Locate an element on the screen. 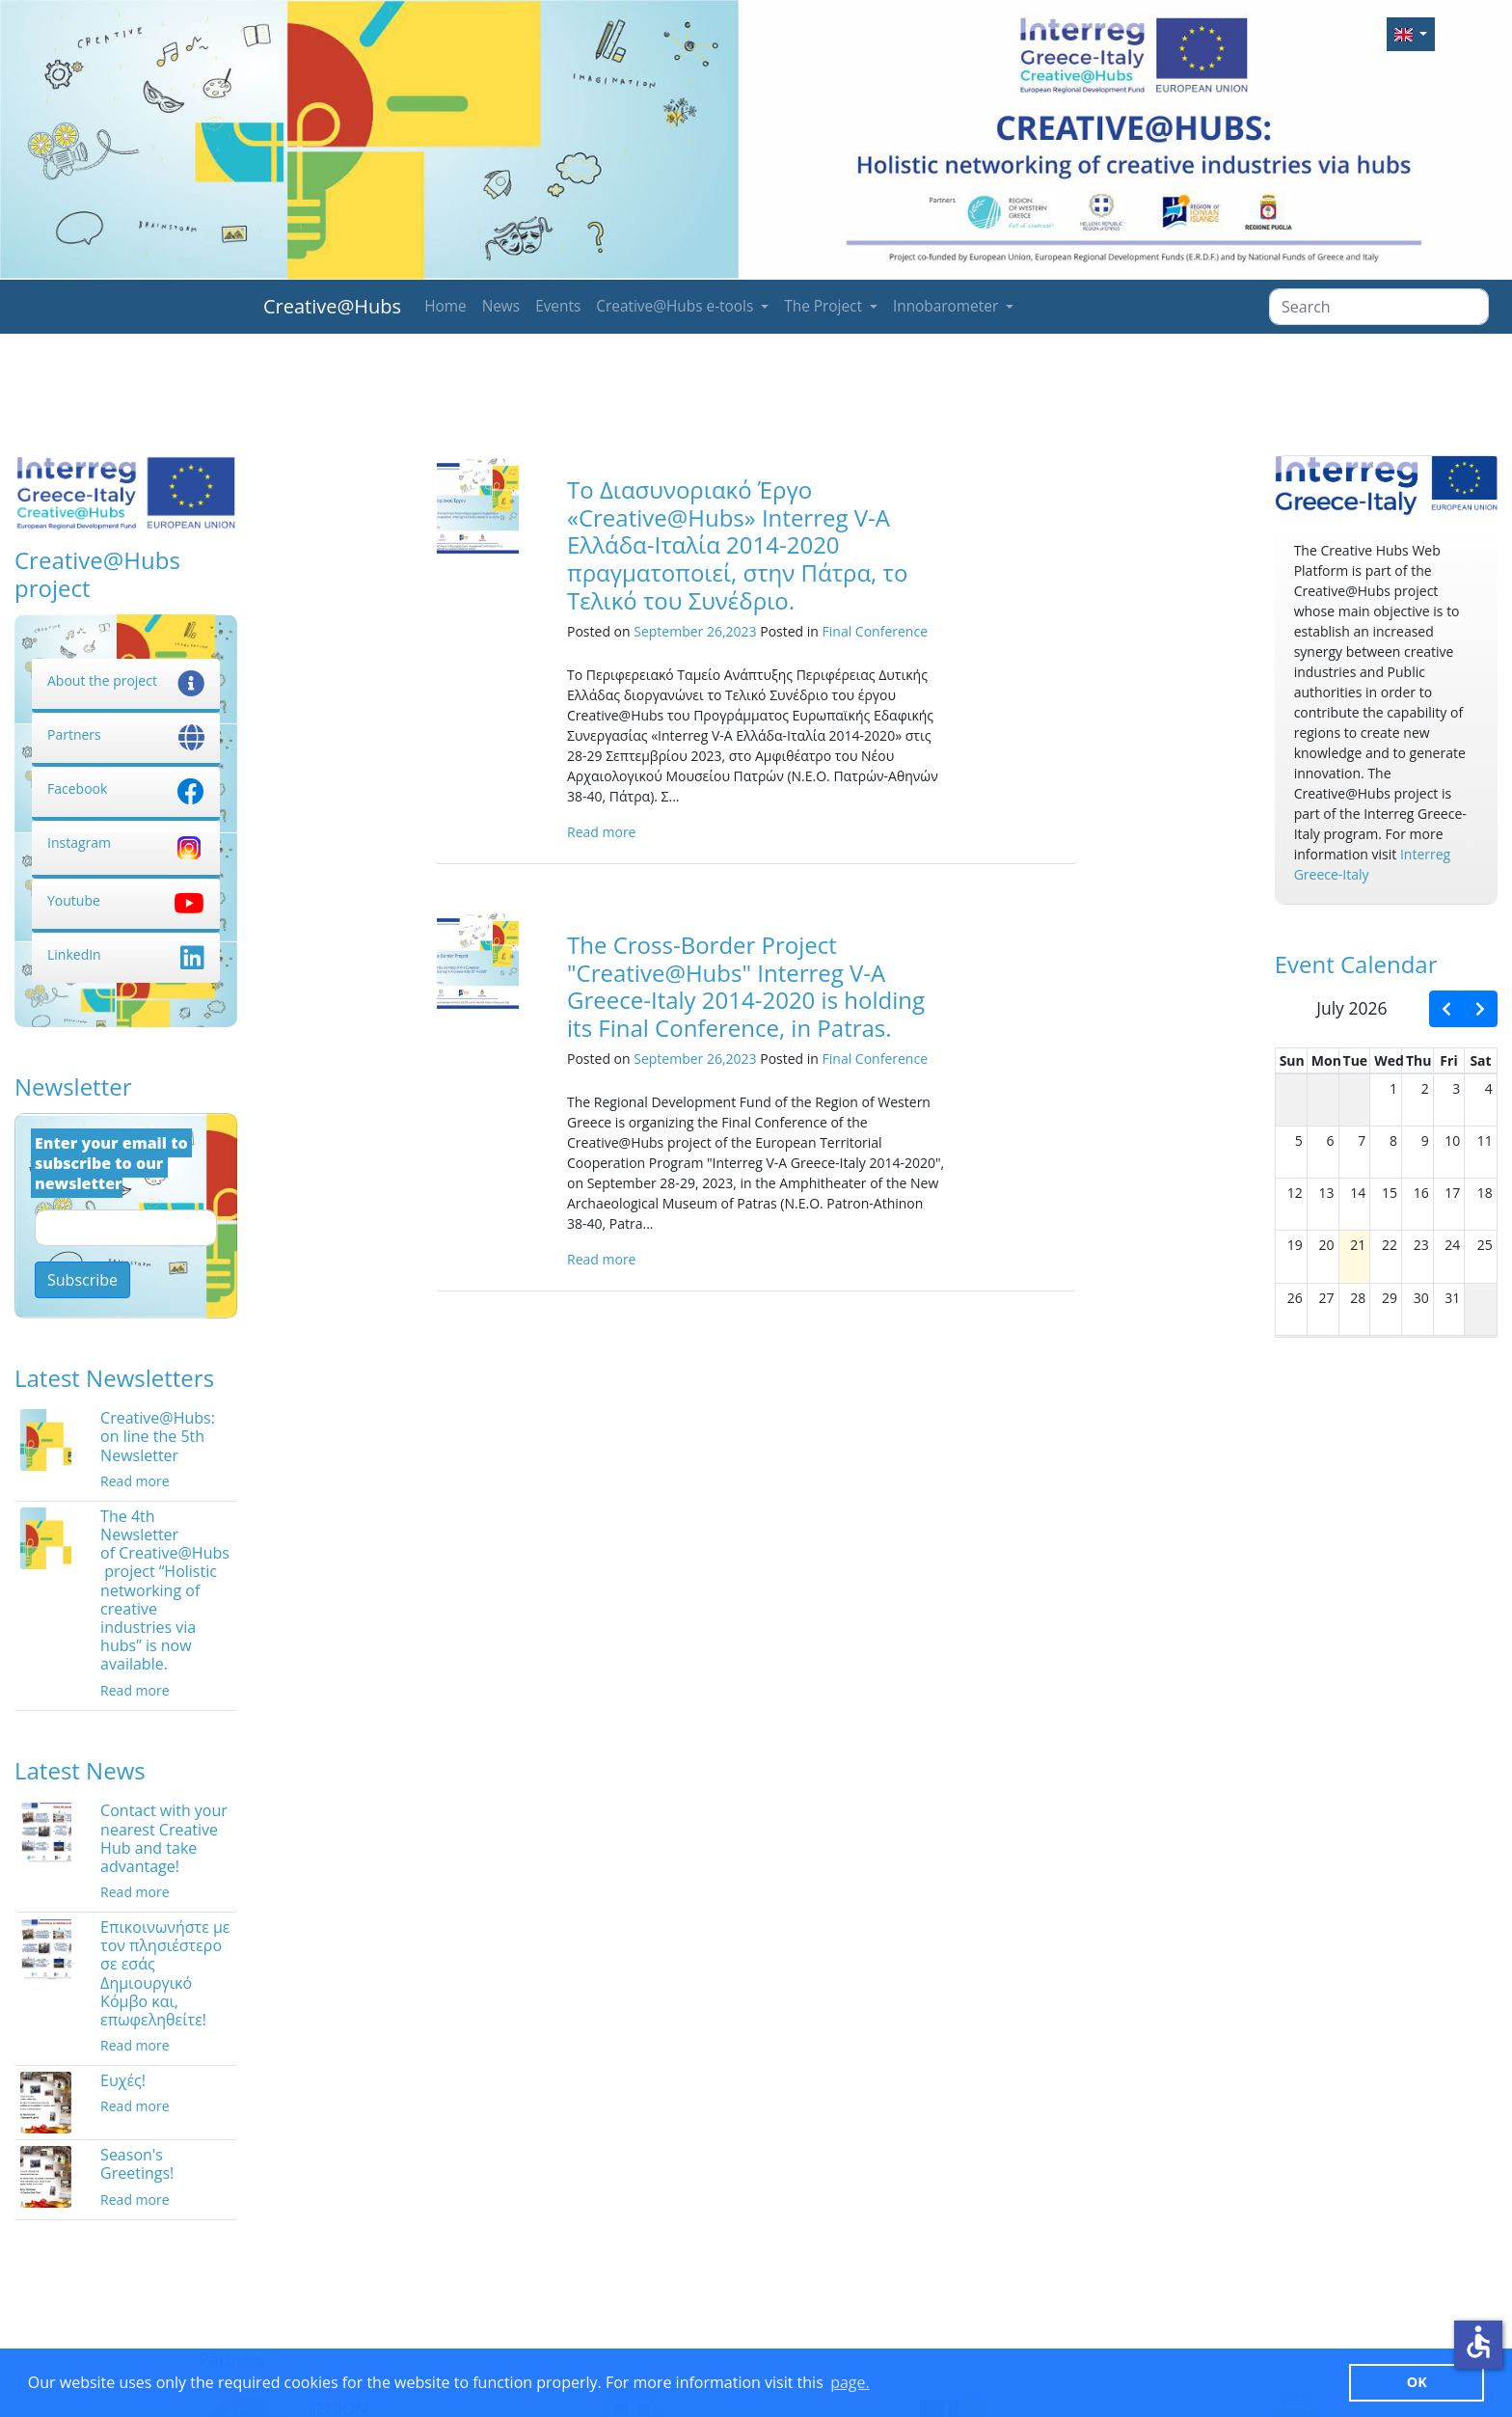 This screenshot has width=1512, height=2417. Thu is located at coordinates (1419, 1060).